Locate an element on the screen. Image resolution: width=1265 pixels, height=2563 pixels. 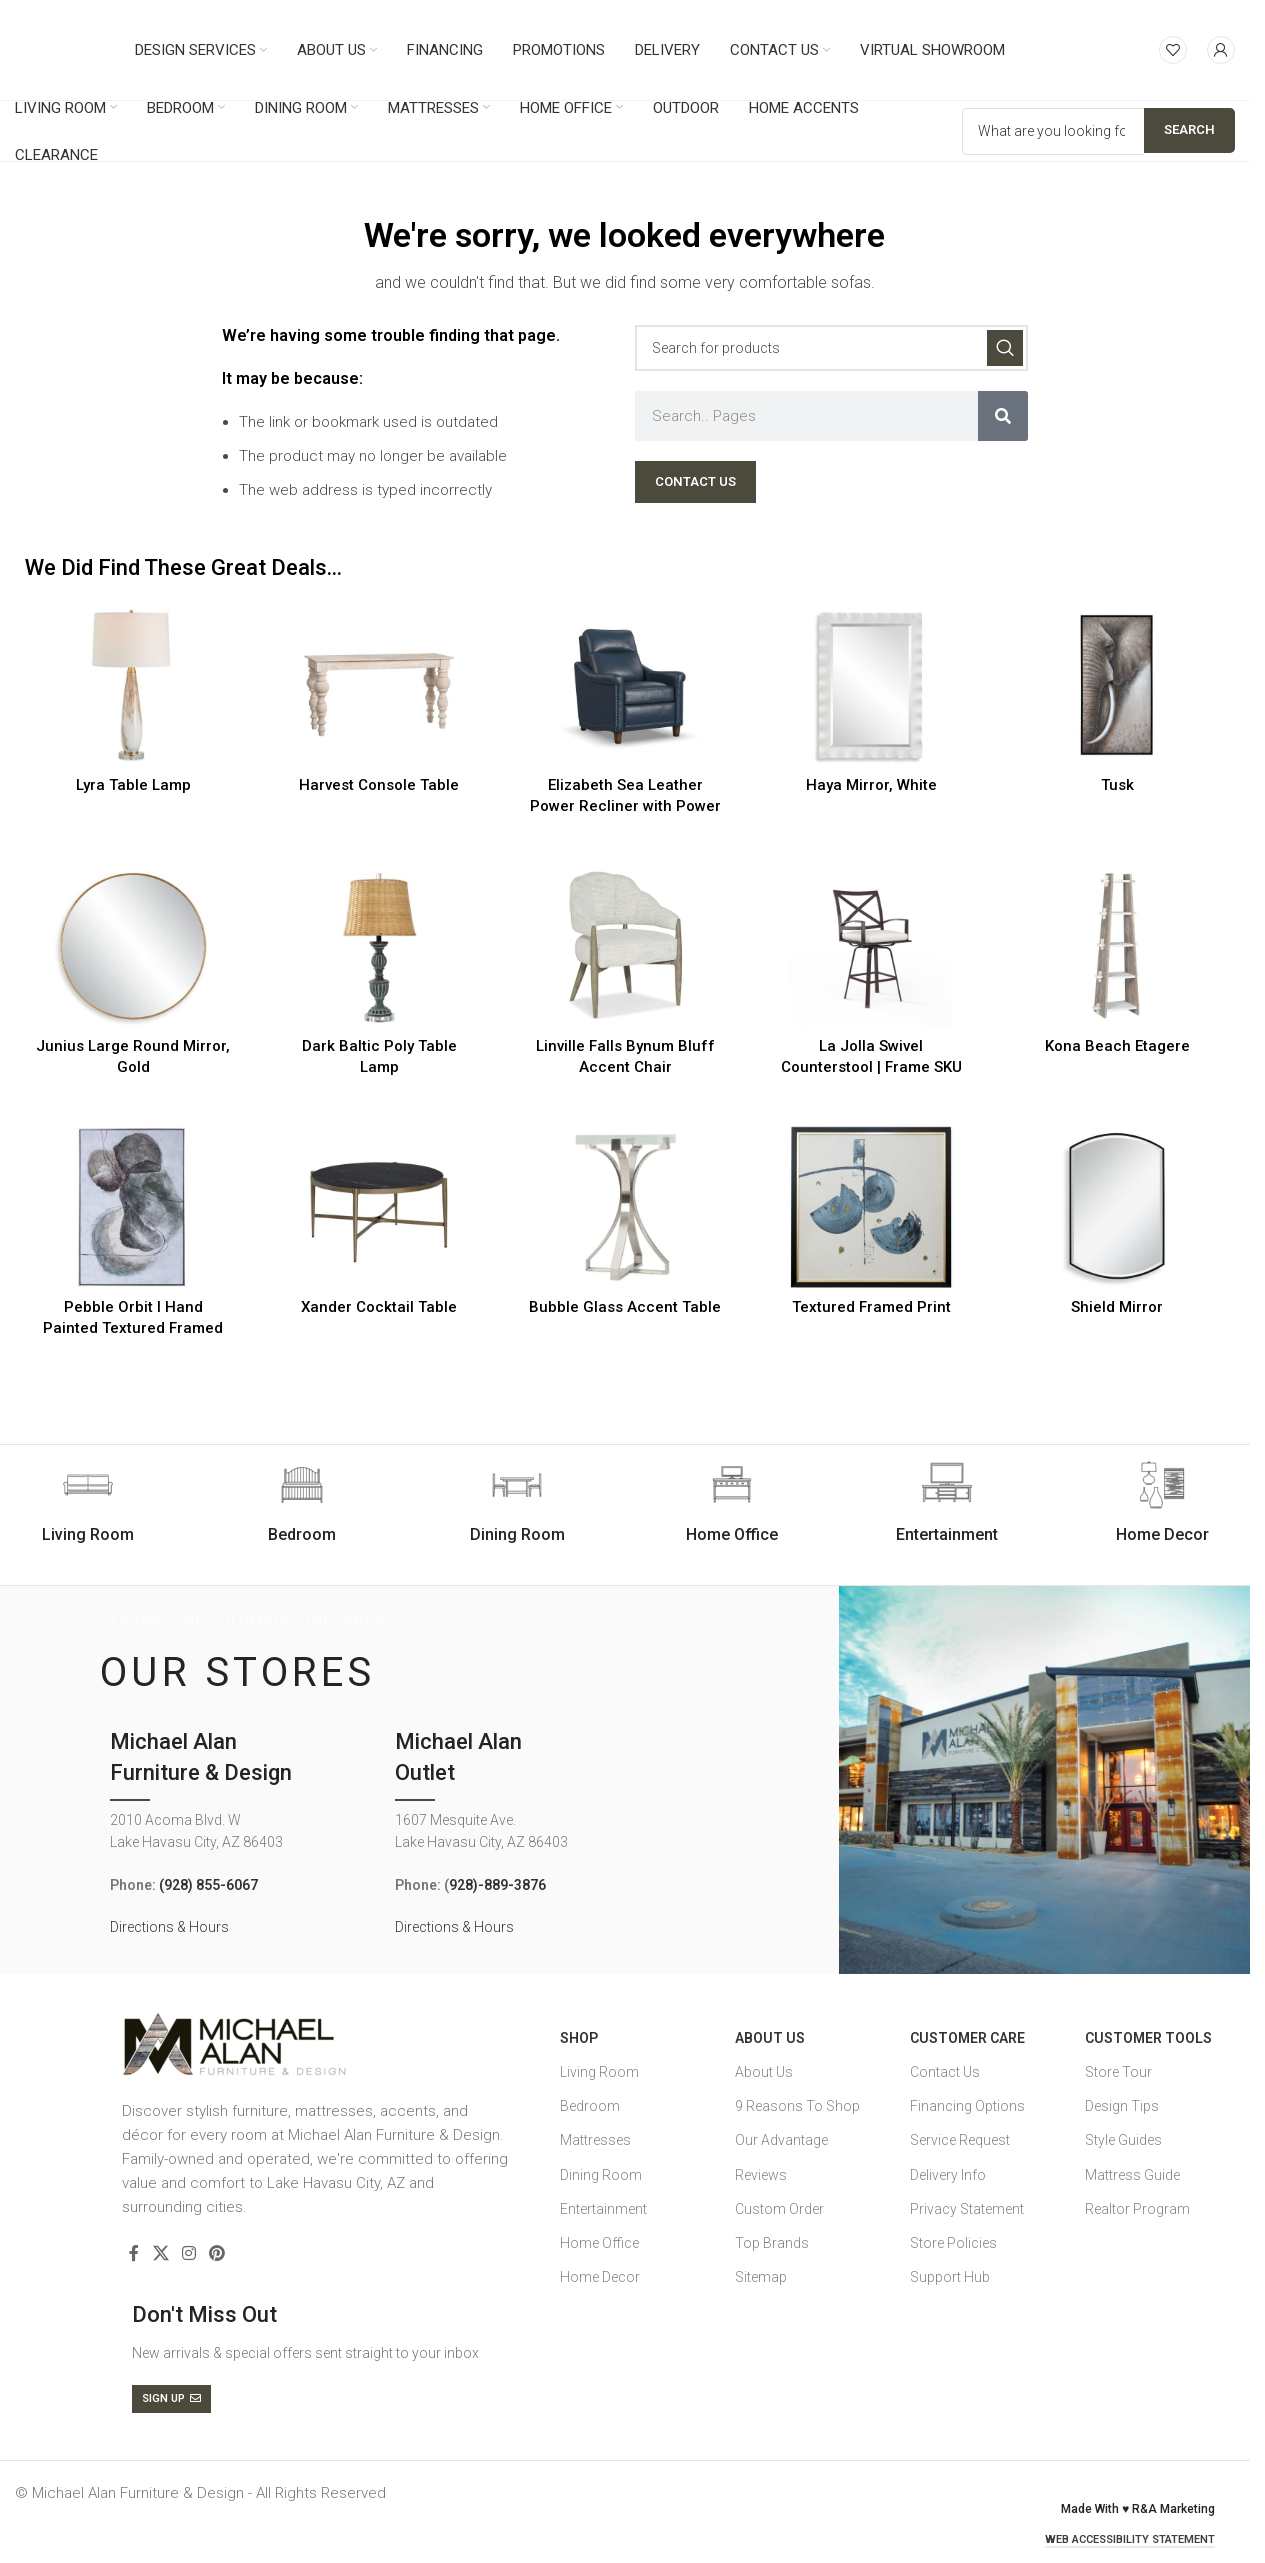
[Xander Cocktail Table] is located at coordinates (379, 1207).